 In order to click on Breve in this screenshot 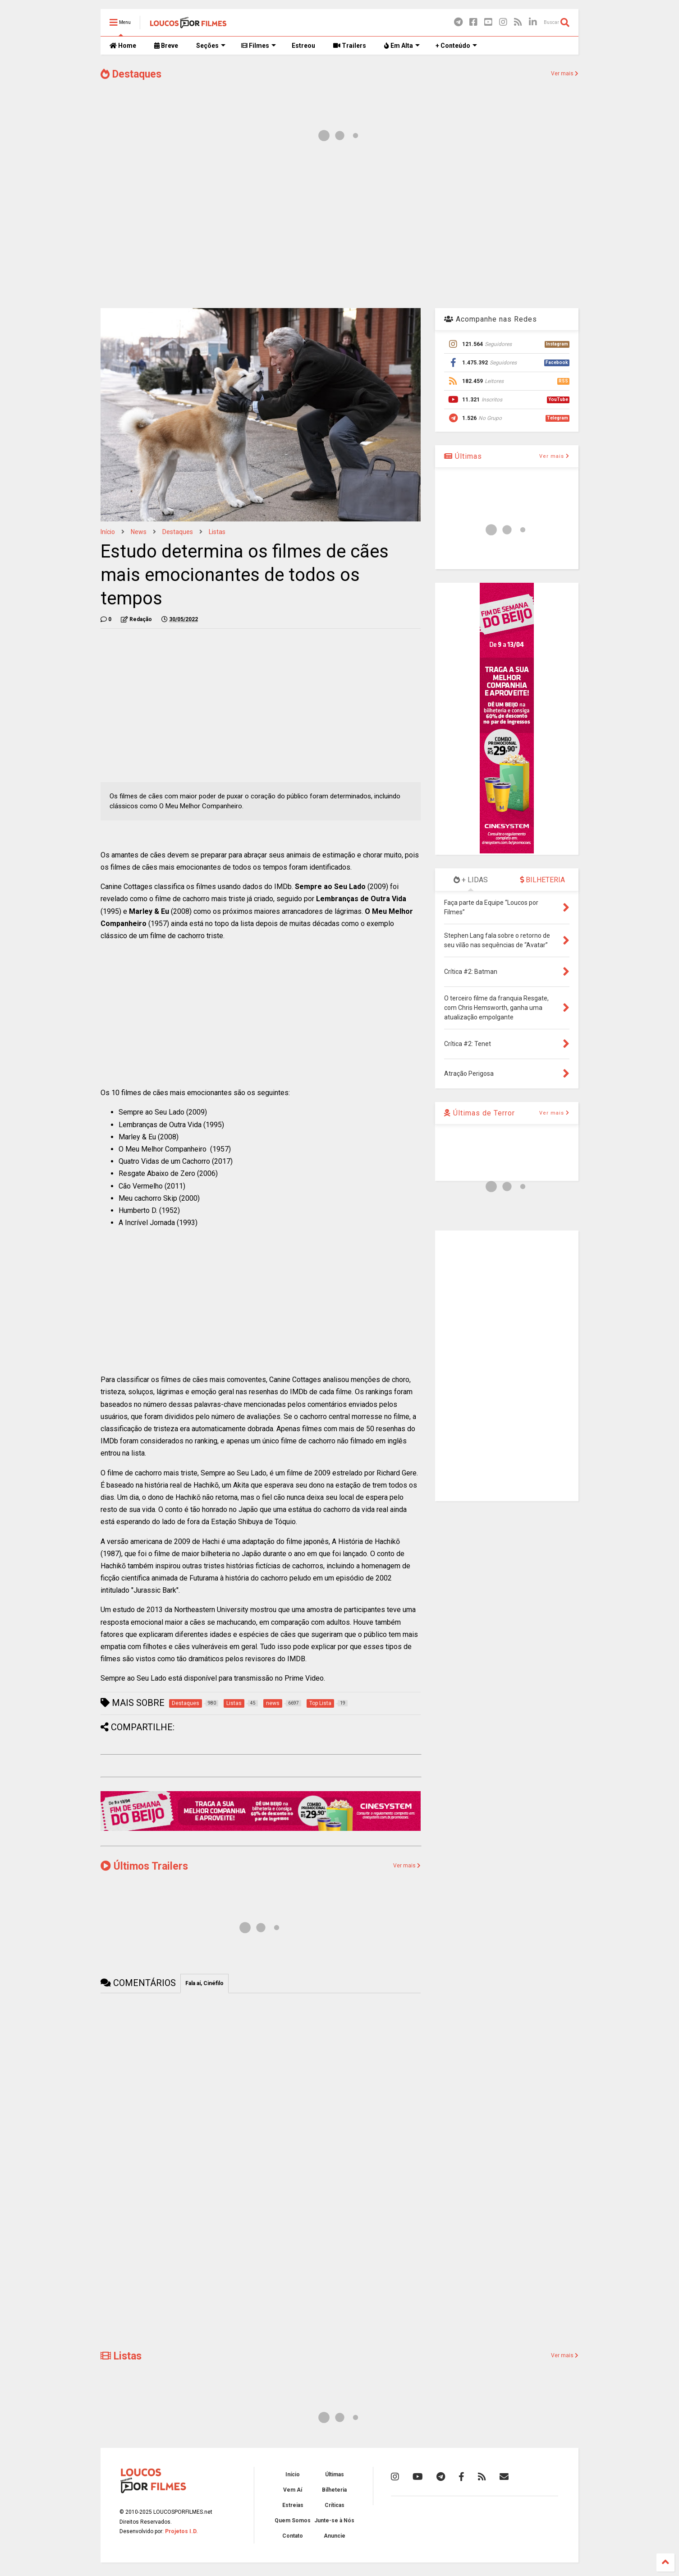, I will do `click(166, 45)`.